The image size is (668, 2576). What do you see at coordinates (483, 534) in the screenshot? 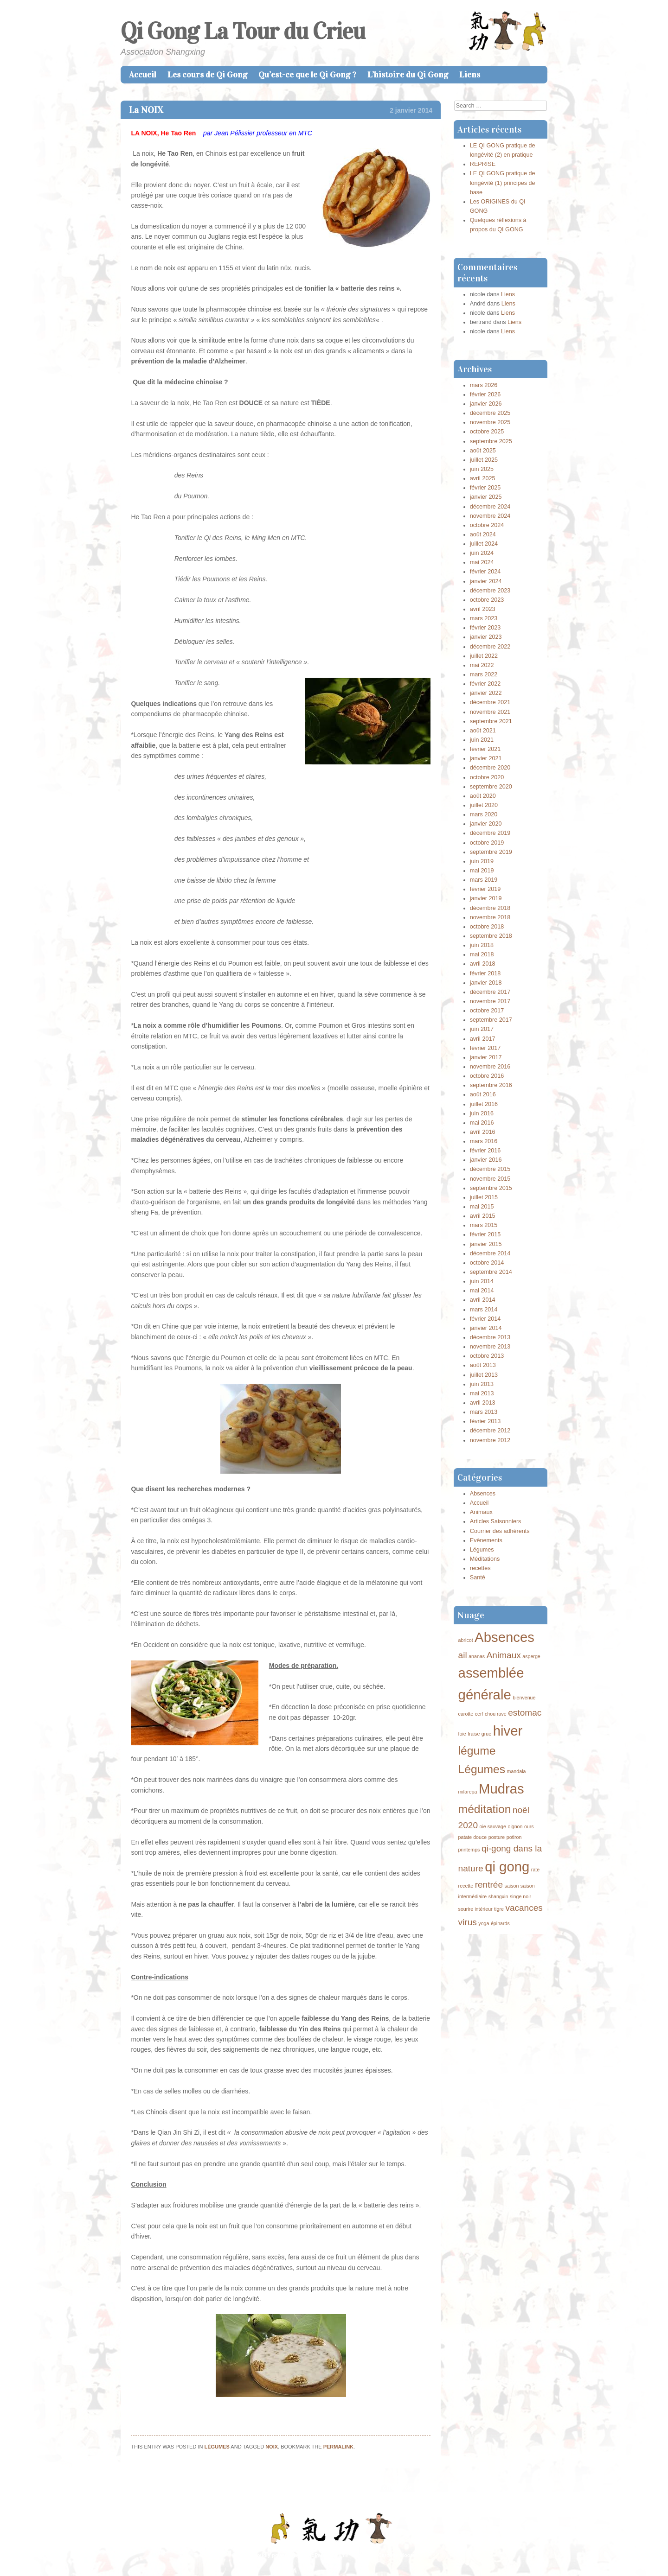
I see `août 2024` at bounding box center [483, 534].